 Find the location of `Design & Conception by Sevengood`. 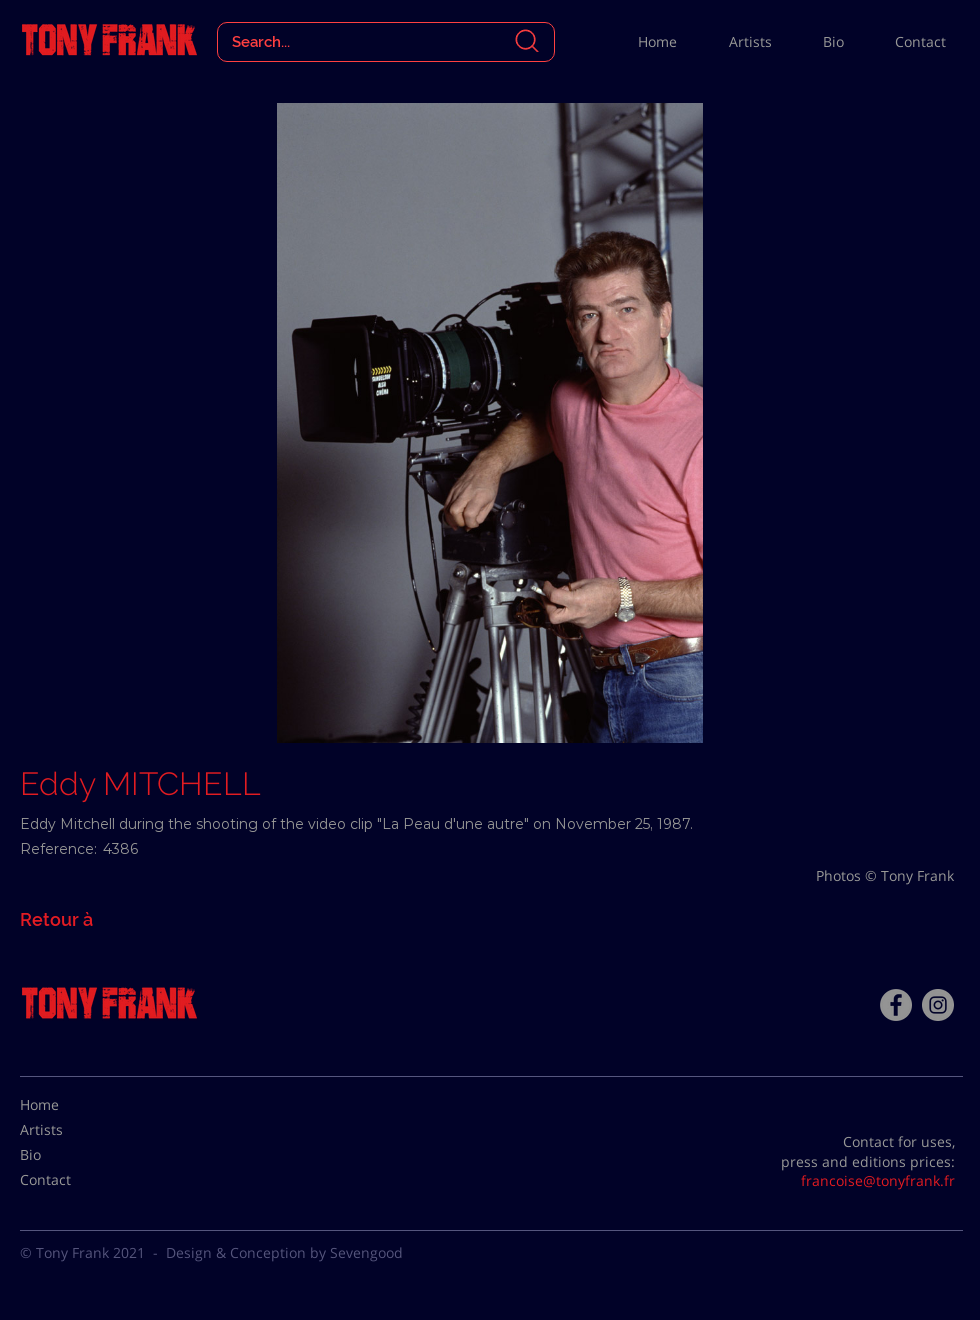

Design & Conception by Sevengood is located at coordinates (284, 1252).